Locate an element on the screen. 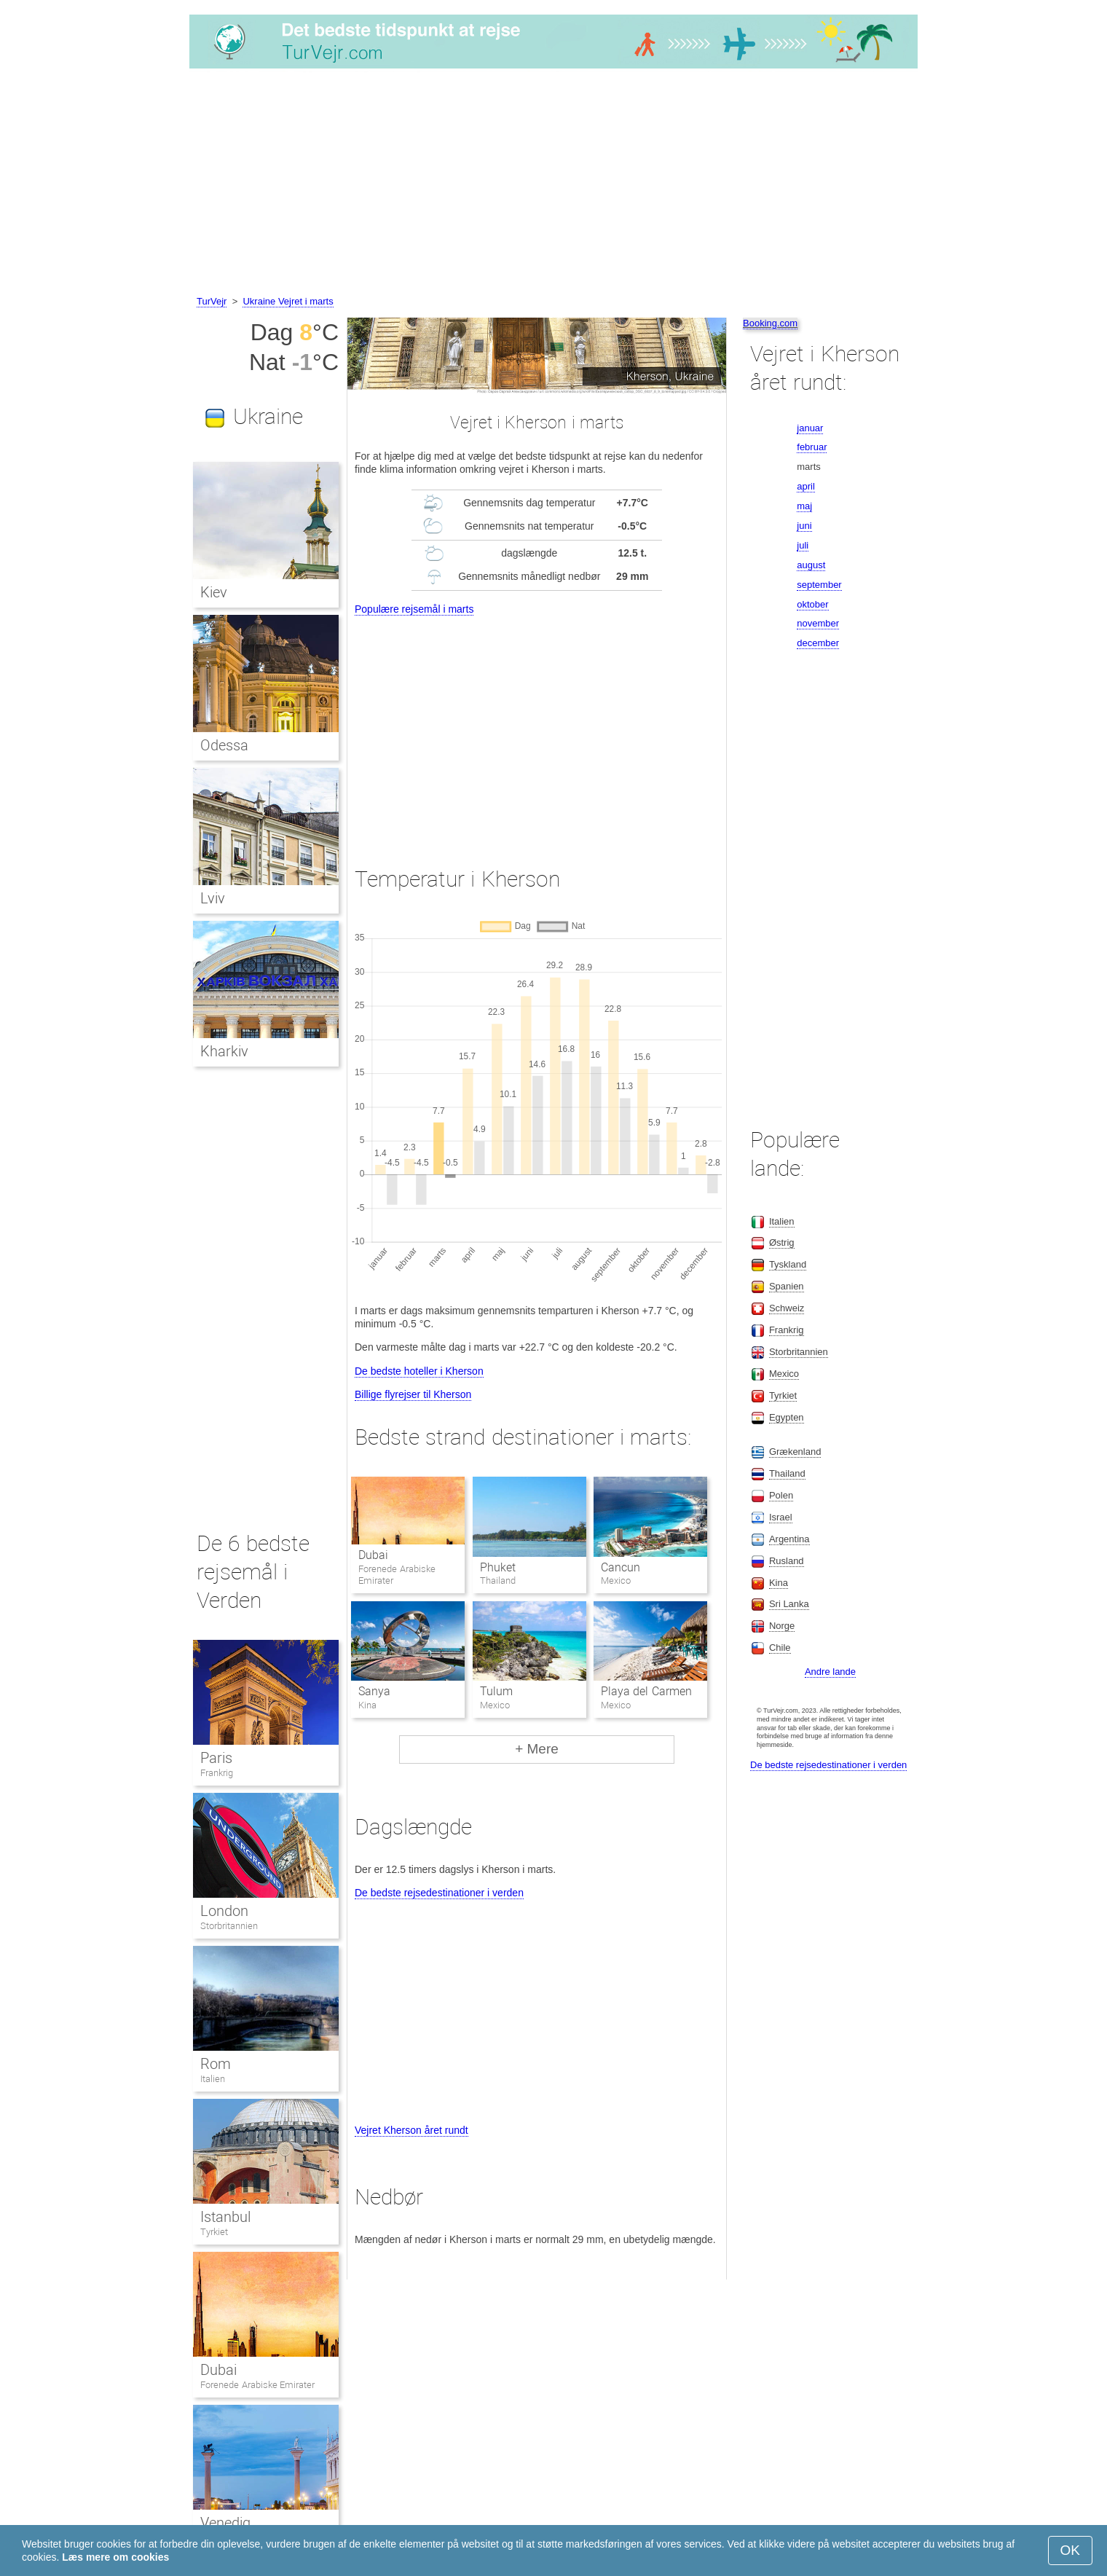  Sanya is located at coordinates (374, 1691).